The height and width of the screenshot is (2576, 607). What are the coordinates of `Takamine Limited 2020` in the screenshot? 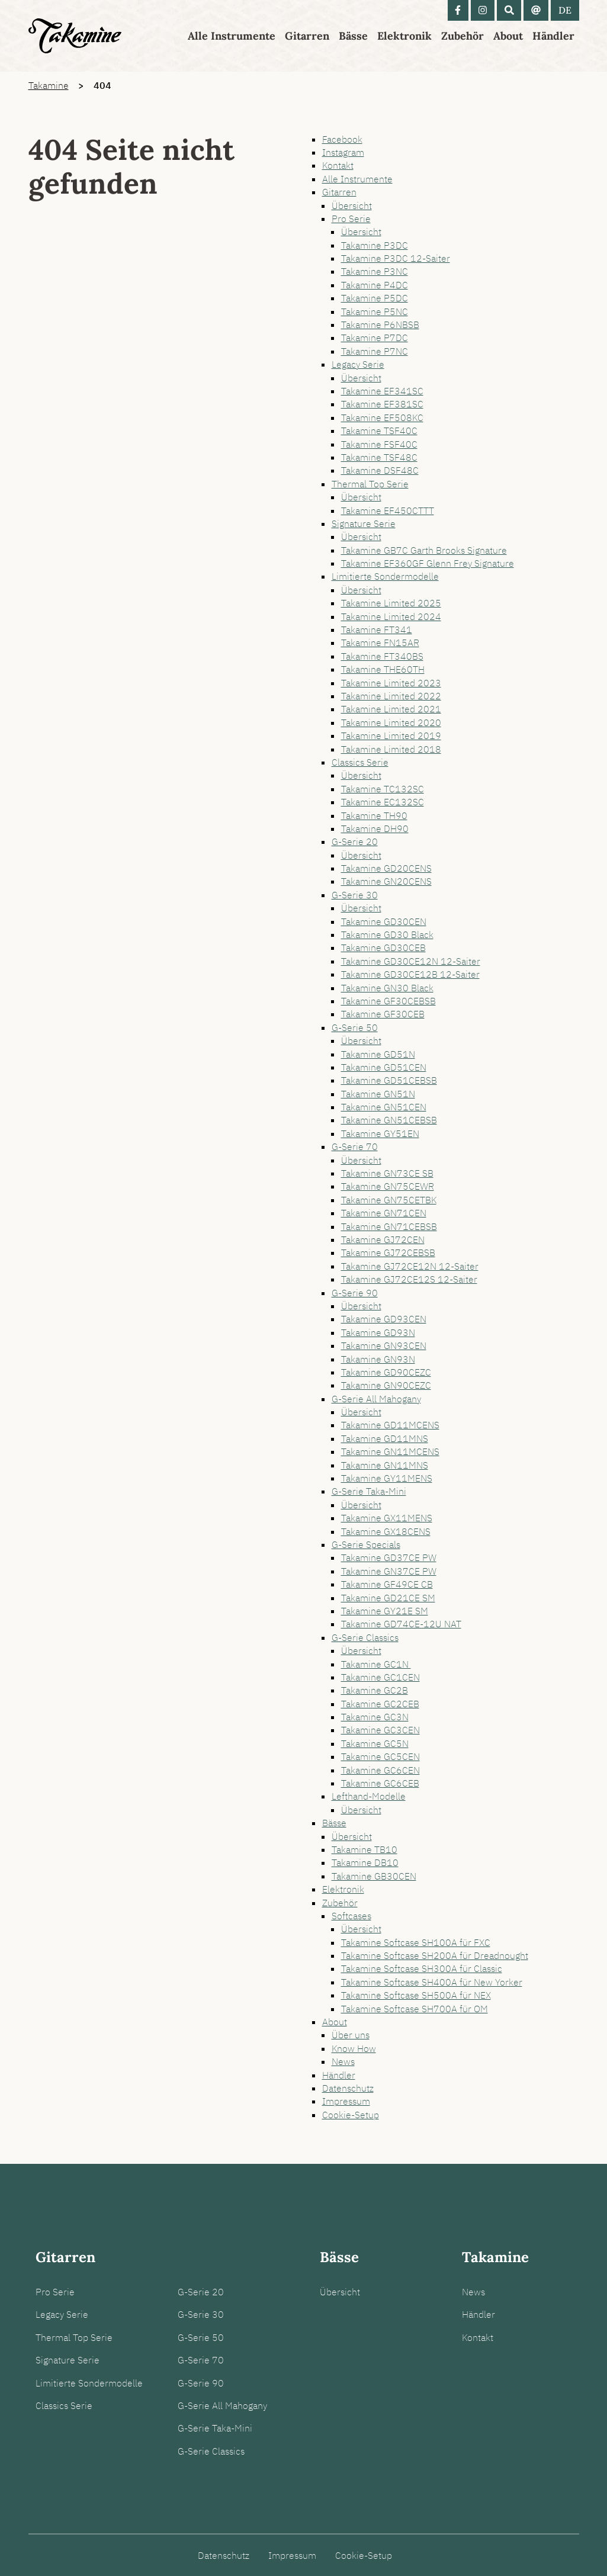 It's located at (391, 722).